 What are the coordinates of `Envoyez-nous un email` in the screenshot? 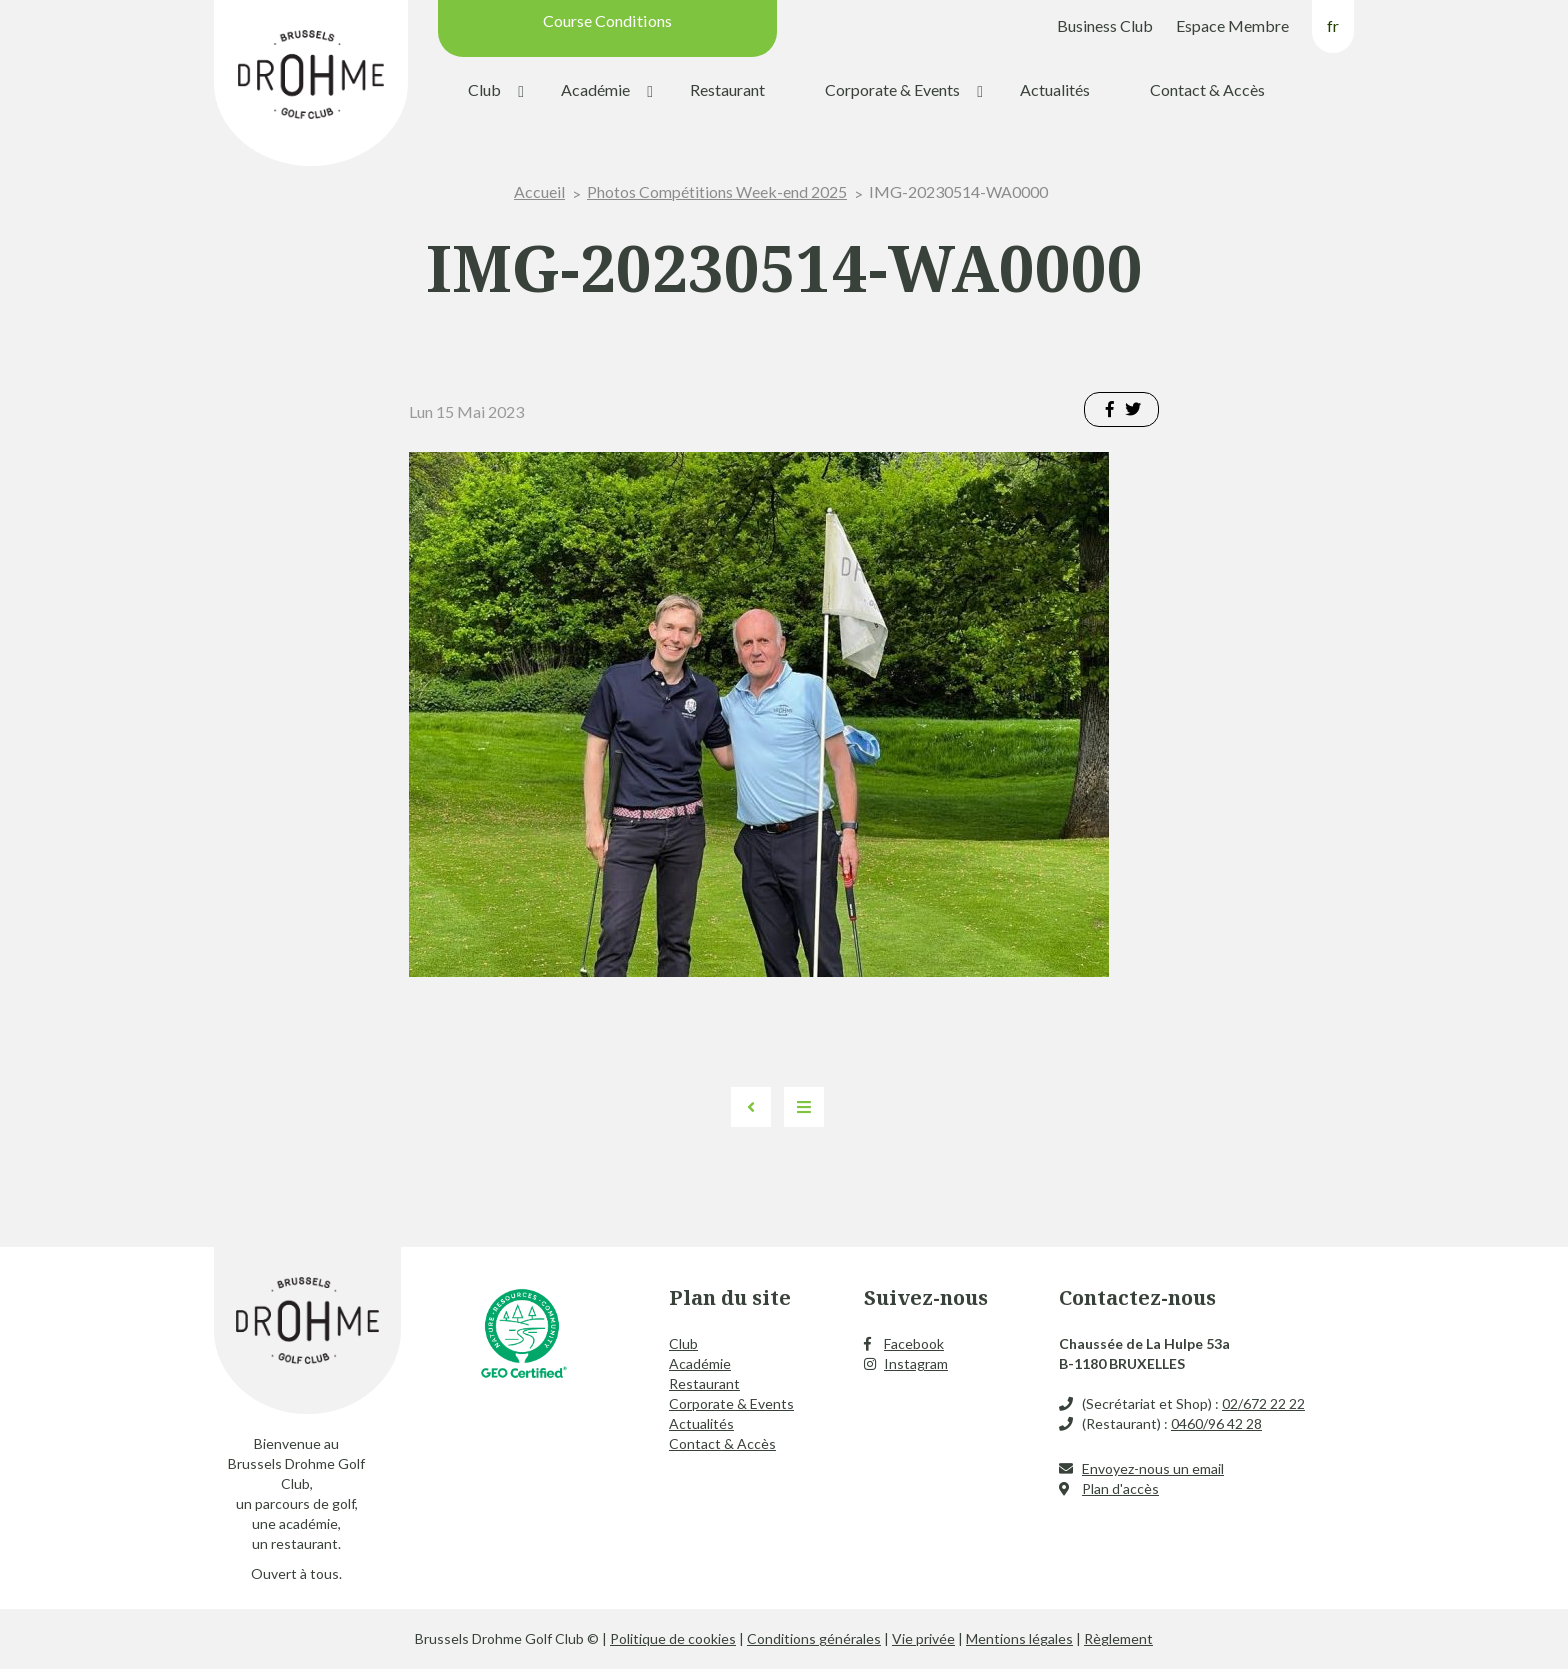 It's located at (1153, 1468).